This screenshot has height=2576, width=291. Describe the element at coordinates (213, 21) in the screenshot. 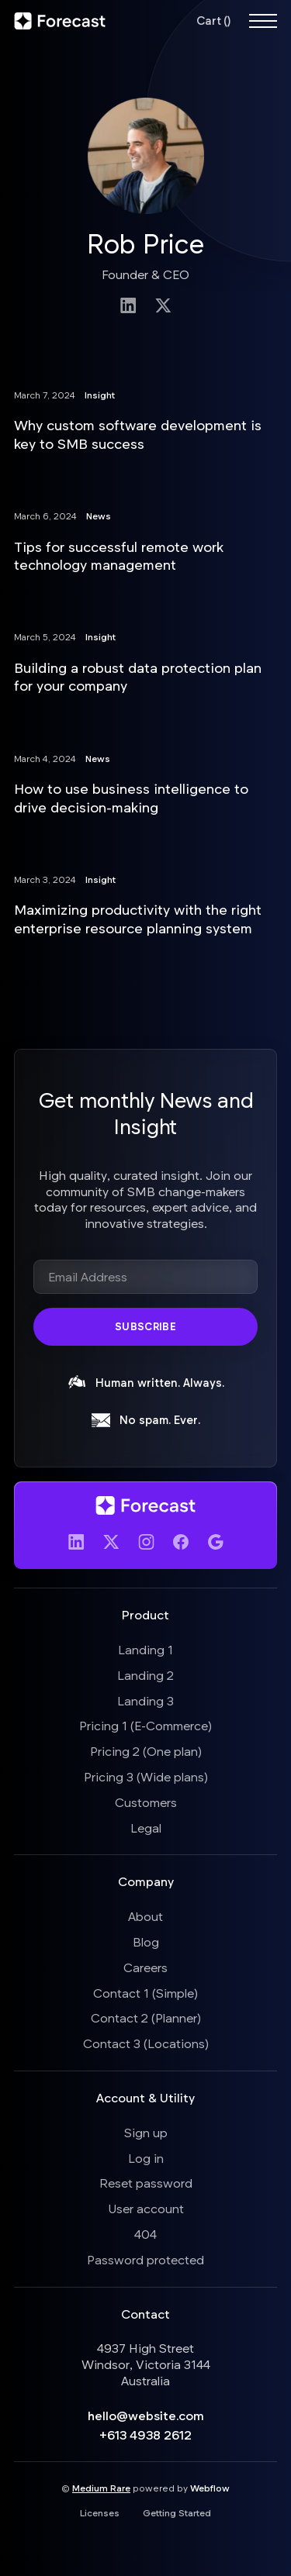

I see `[button]` at that location.